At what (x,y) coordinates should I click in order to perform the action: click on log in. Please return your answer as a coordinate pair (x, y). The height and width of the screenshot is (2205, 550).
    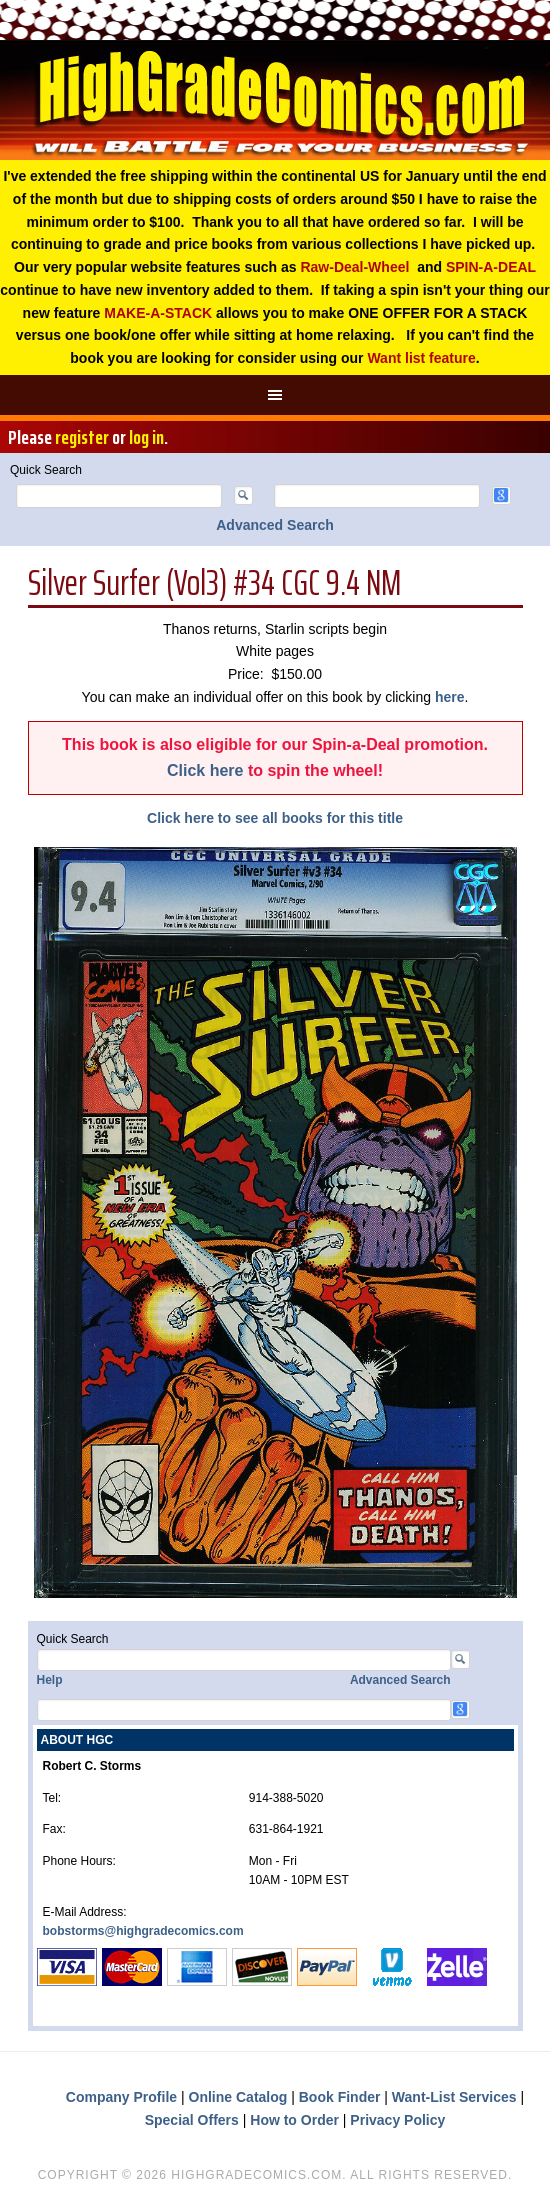
    Looking at the image, I should click on (146, 437).